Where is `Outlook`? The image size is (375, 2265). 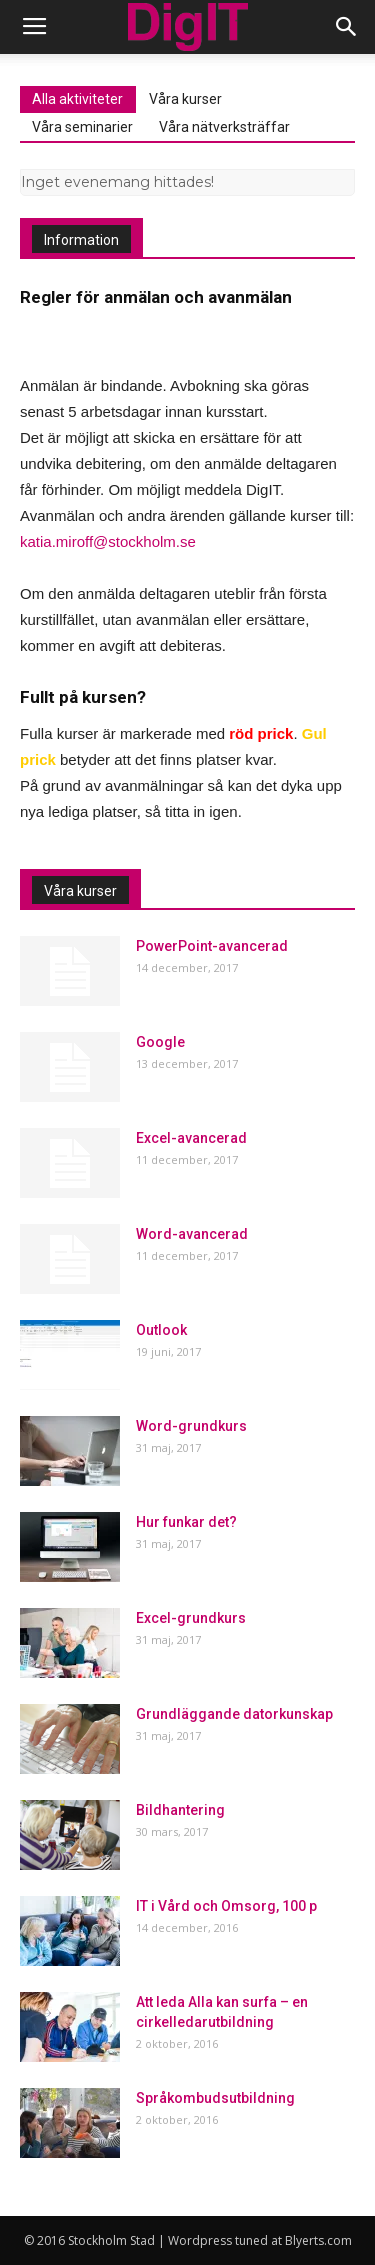 Outlook is located at coordinates (161, 1330).